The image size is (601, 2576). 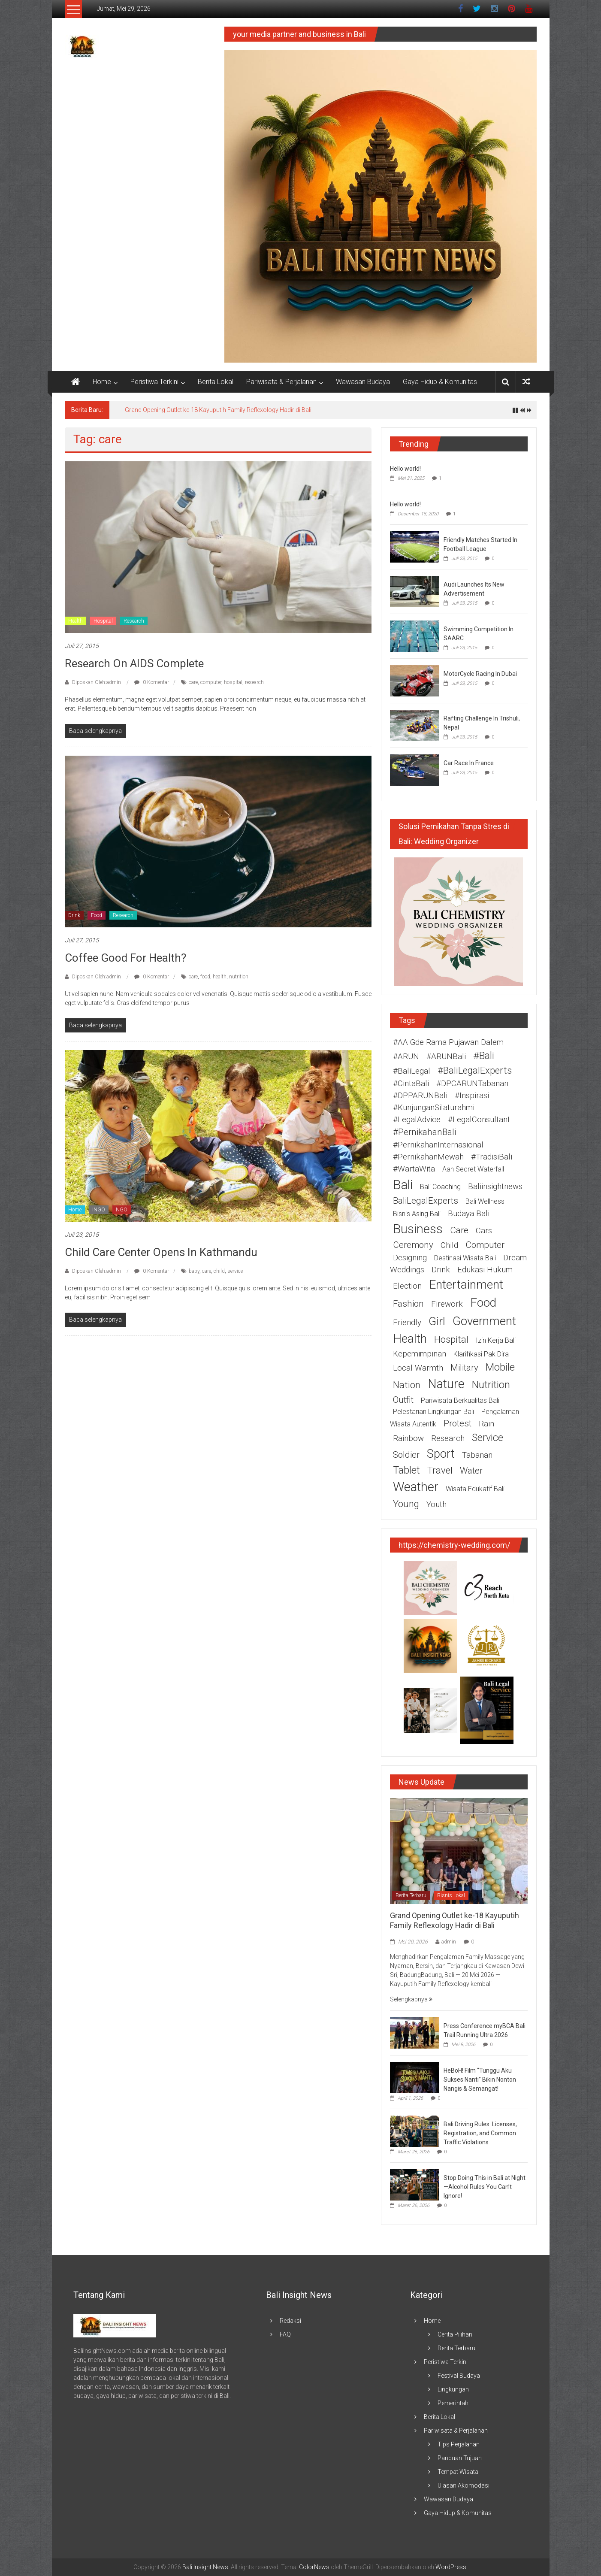 What do you see at coordinates (210, 682) in the screenshot?
I see `computer` at bounding box center [210, 682].